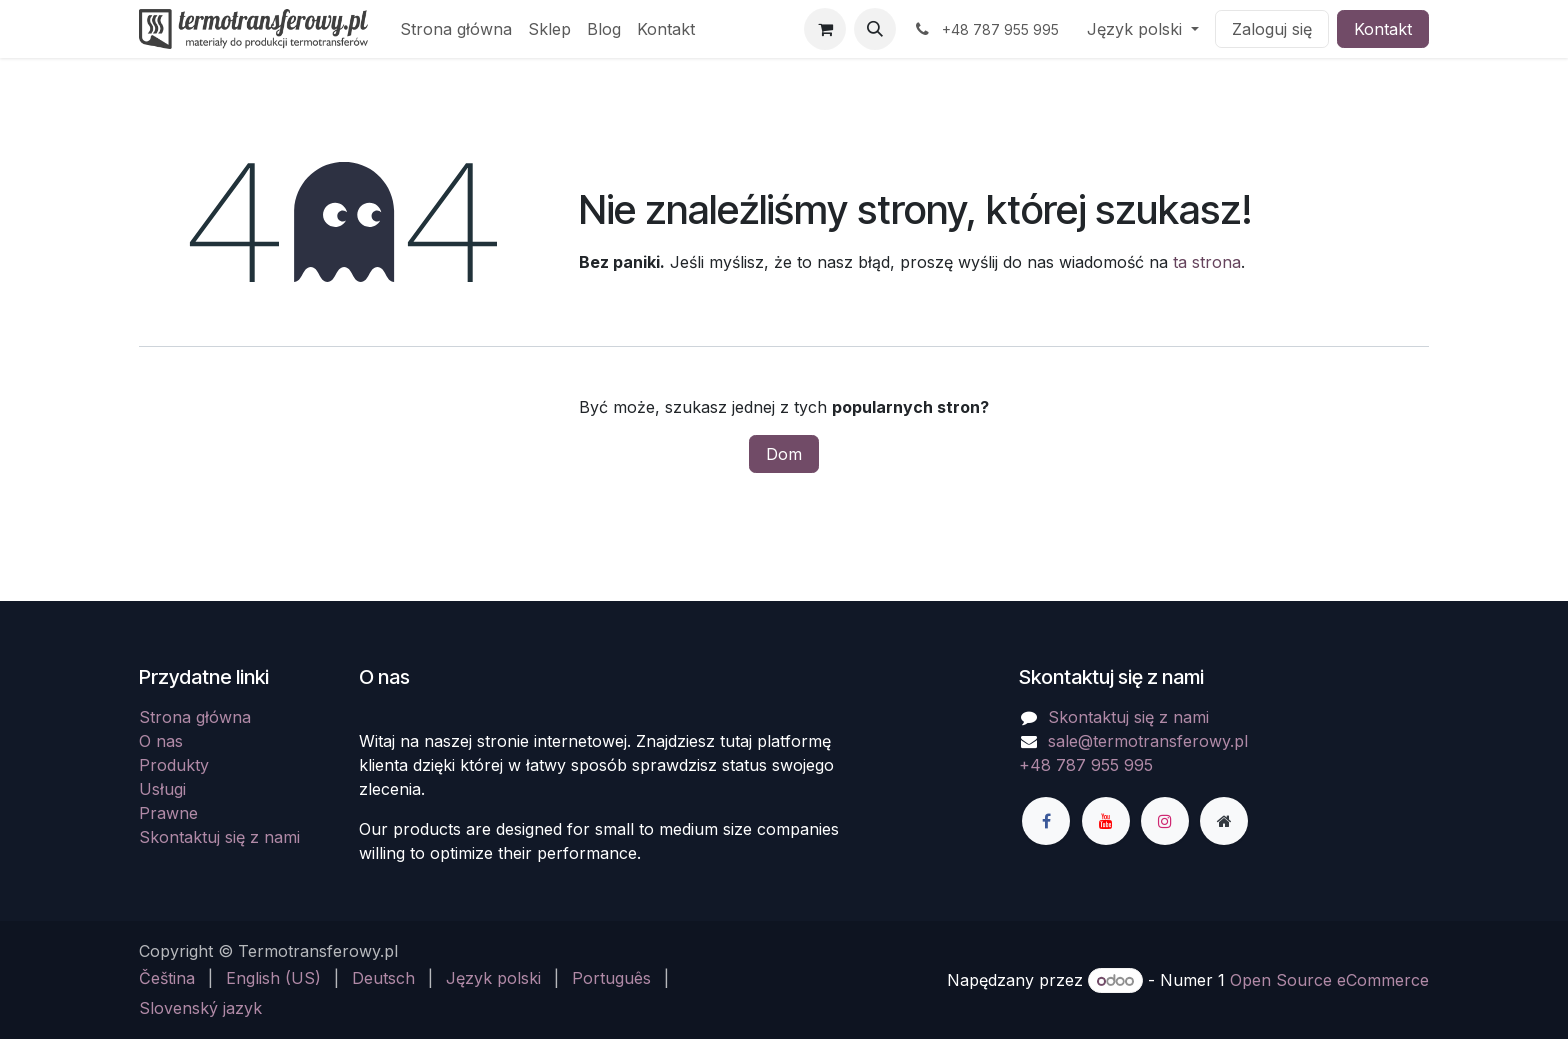 The height and width of the screenshot is (1039, 1568). What do you see at coordinates (875, 29) in the screenshot?
I see `[button]` at bounding box center [875, 29].